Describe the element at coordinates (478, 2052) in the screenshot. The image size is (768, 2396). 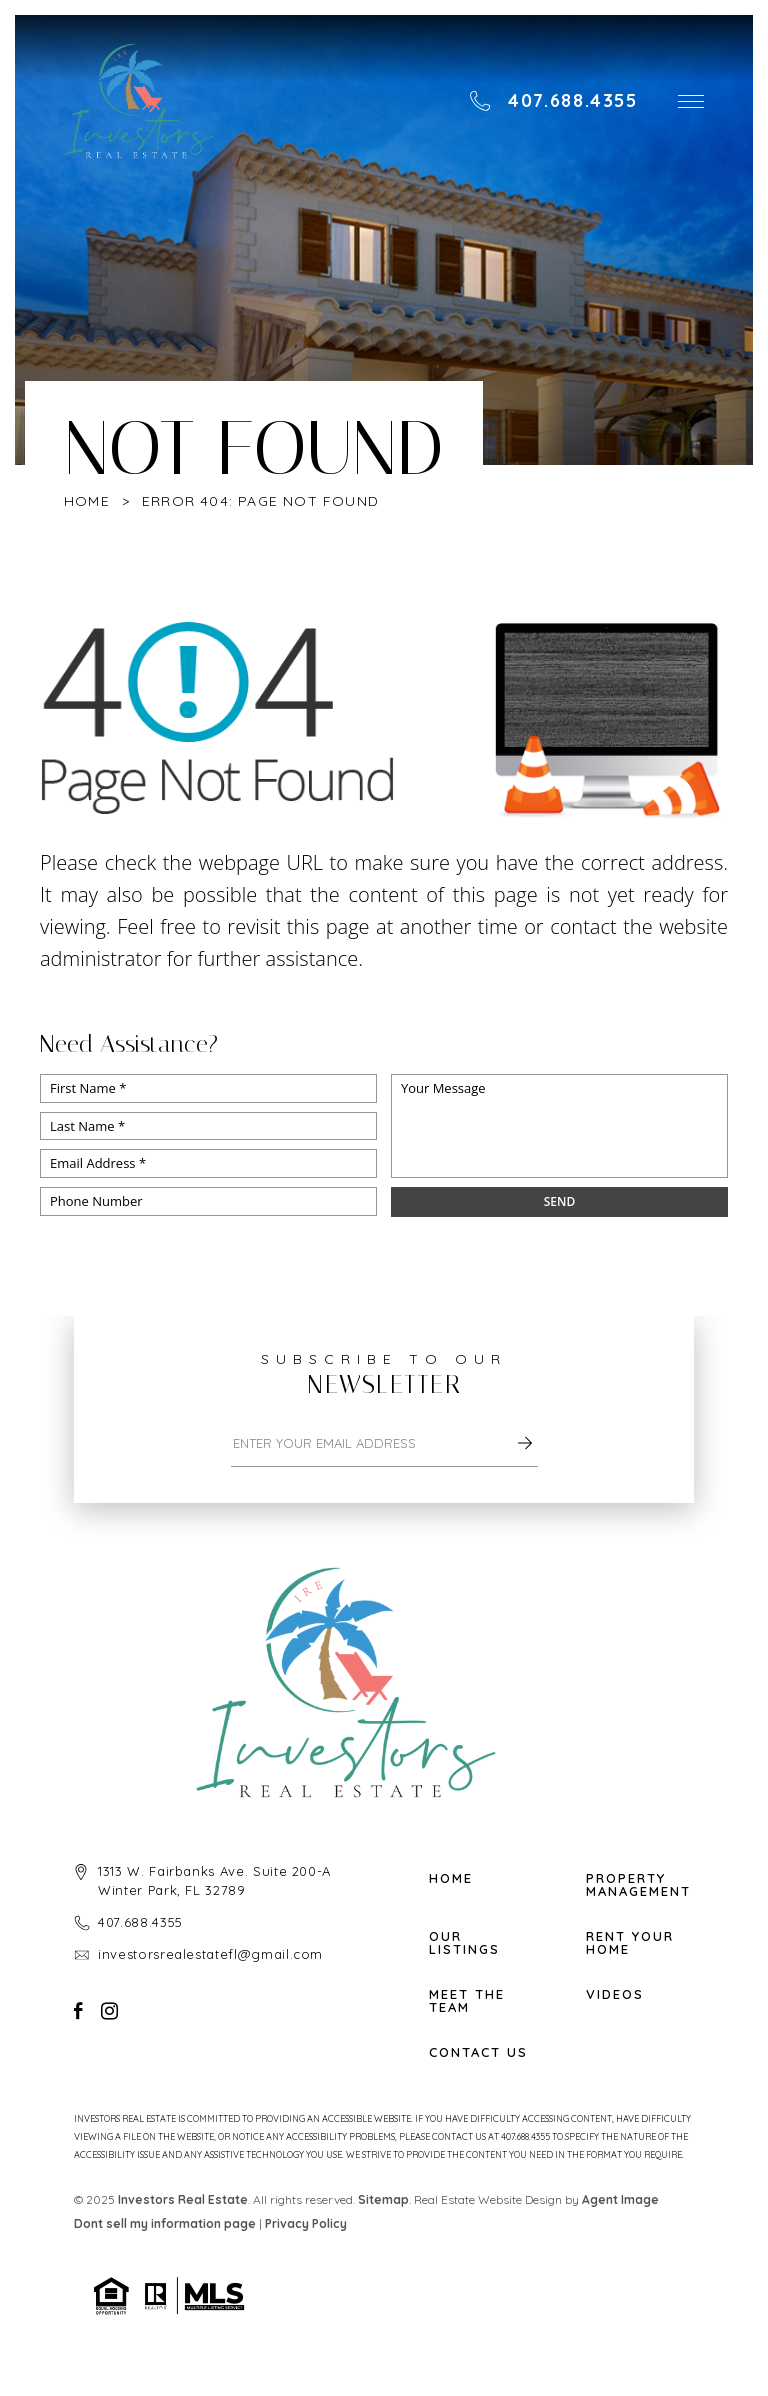
I see `Contact Us` at that location.